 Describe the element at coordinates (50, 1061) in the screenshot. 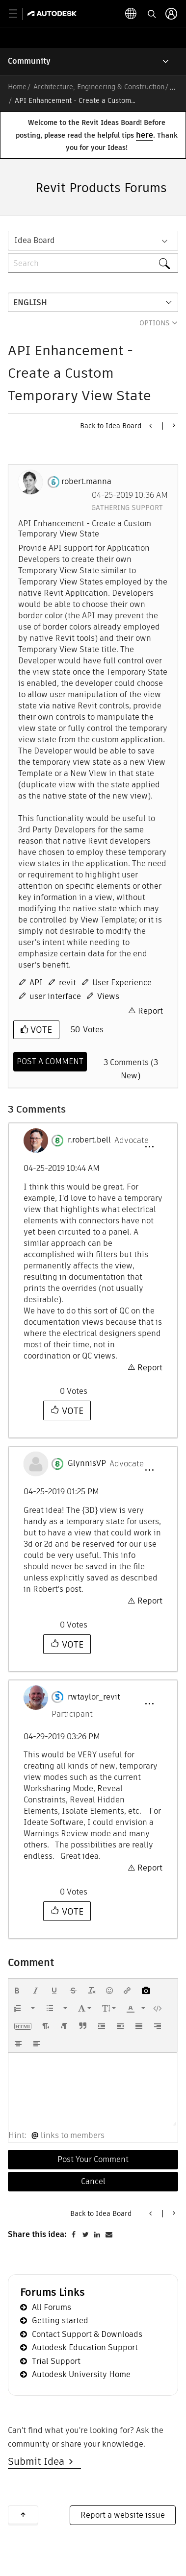

I see `[Comment]` at that location.